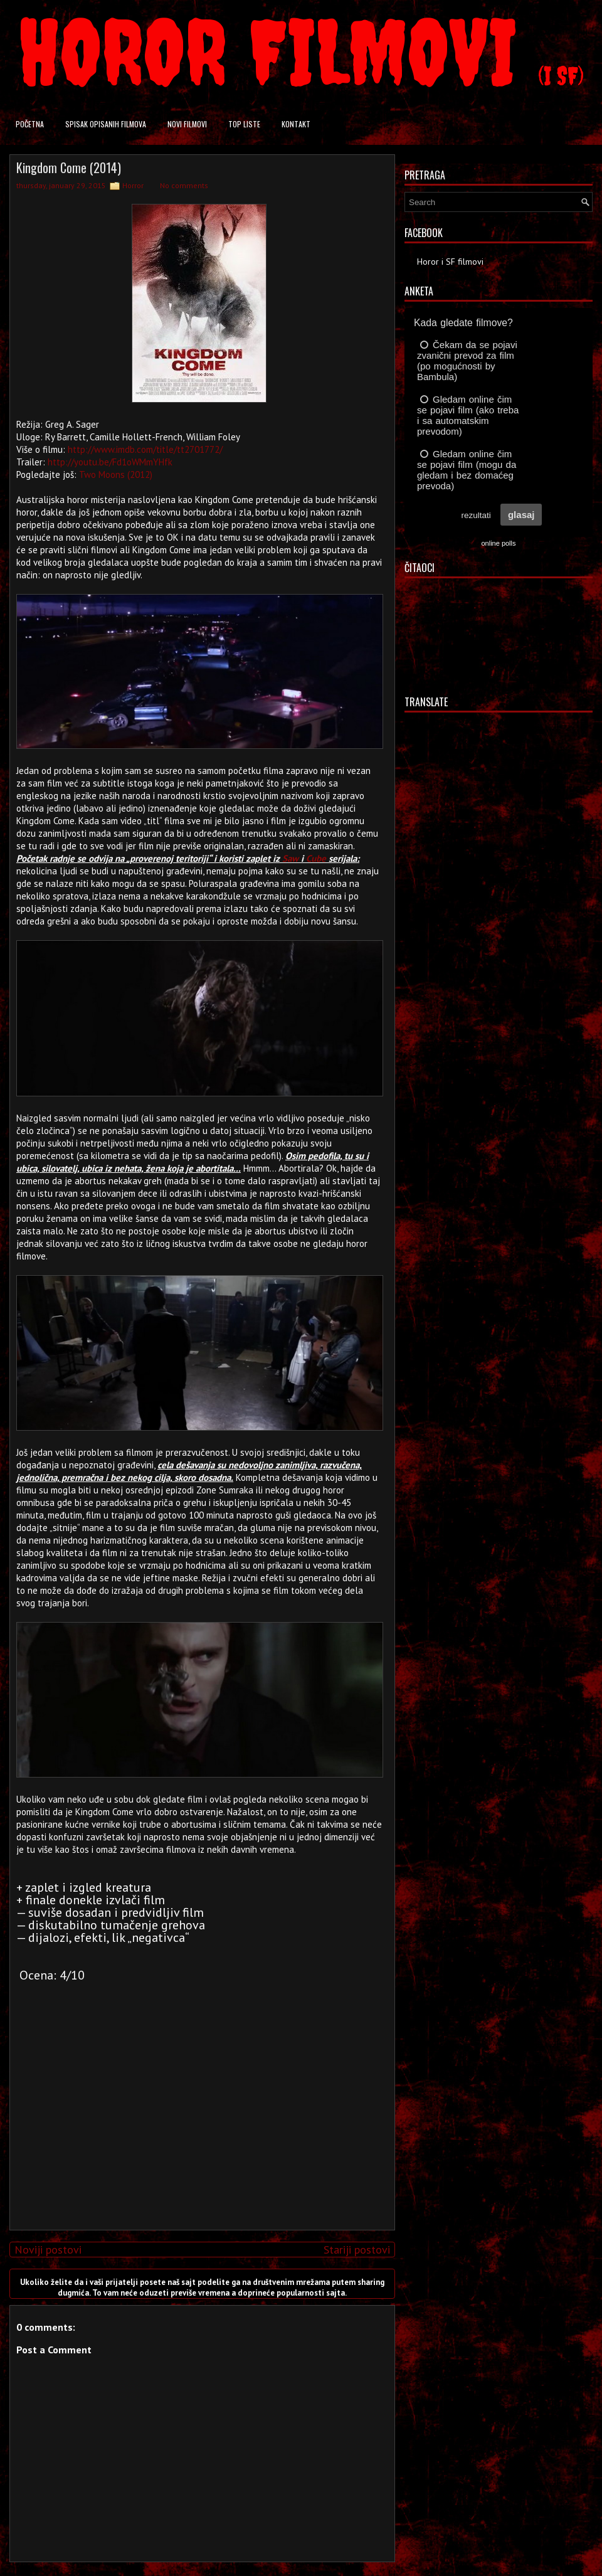 Image resolution: width=602 pixels, height=2576 pixels. What do you see at coordinates (30, 124) in the screenshot?
I see `Početna` at bounding box center [30, 124].